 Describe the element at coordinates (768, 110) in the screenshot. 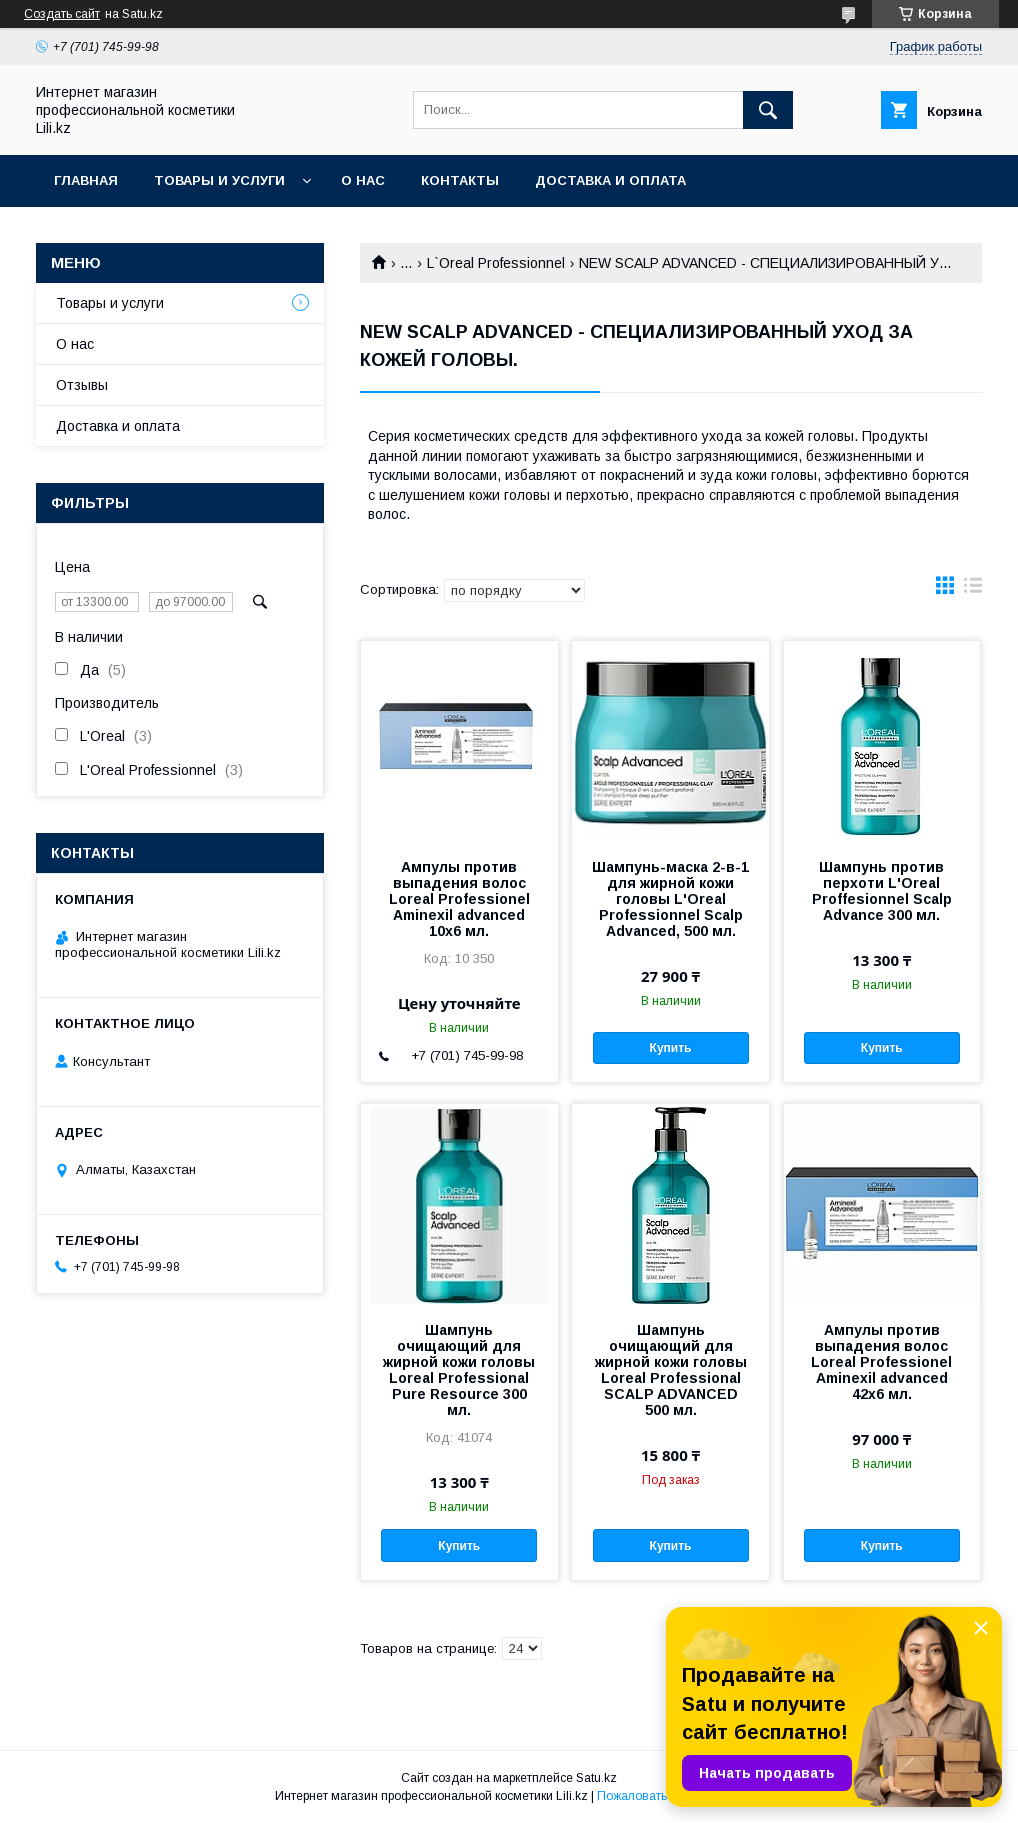

I see `[Искать]` at that location.